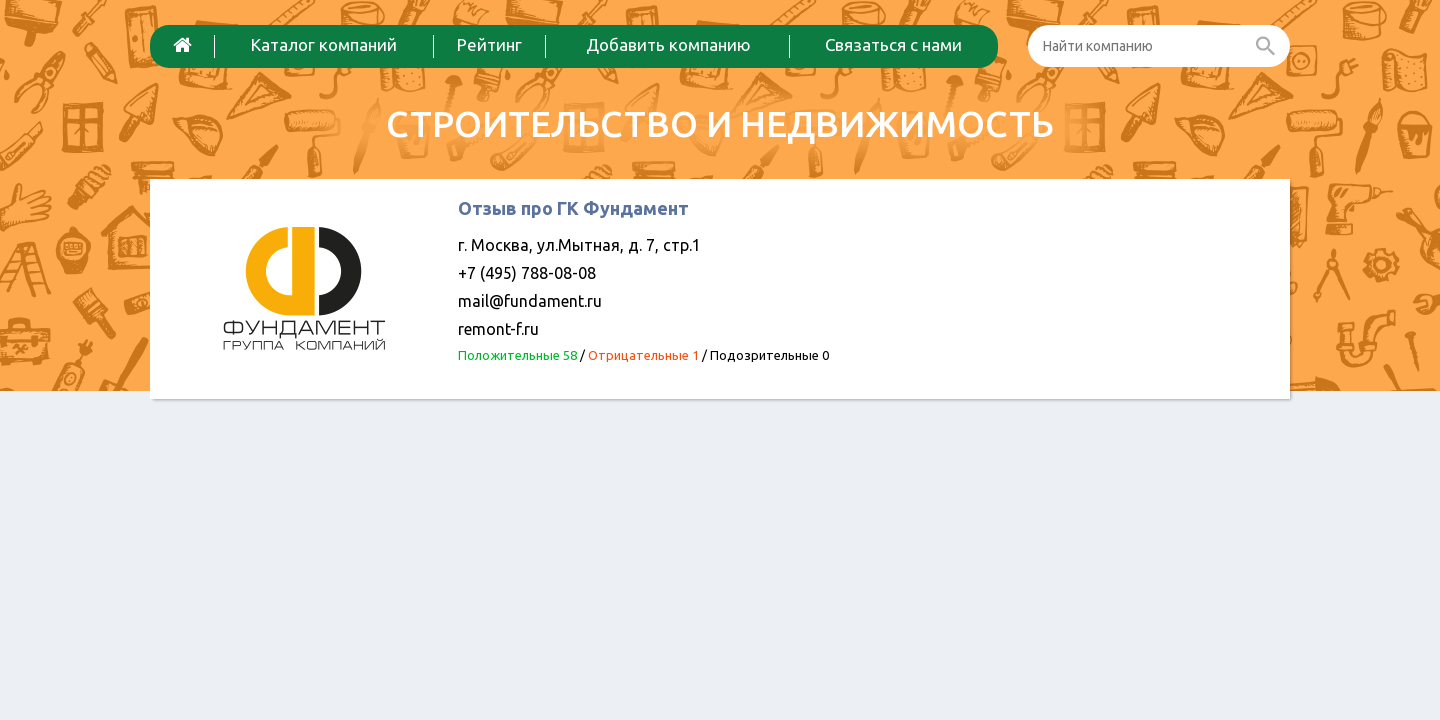 The width and height of the screenshot is (1440, 720). What do you see at coordinates (573, 208) in the screenshot?
I see `Отзыв про ГК Фундамент` at bounding box center [573, 208].